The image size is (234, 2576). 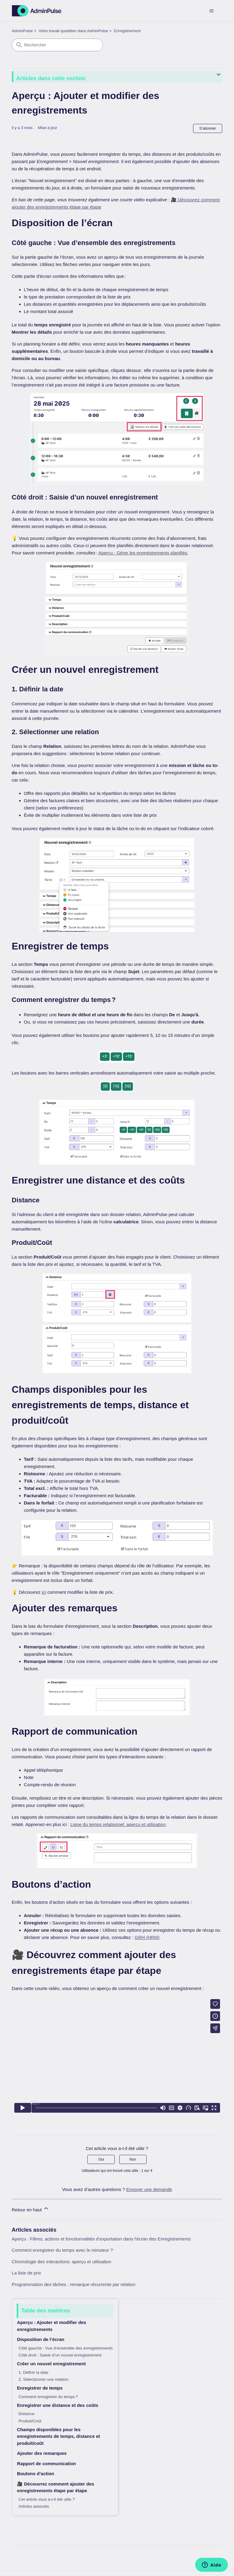 I want to click on 1. Définir la date, so click(x=33, y=2372).